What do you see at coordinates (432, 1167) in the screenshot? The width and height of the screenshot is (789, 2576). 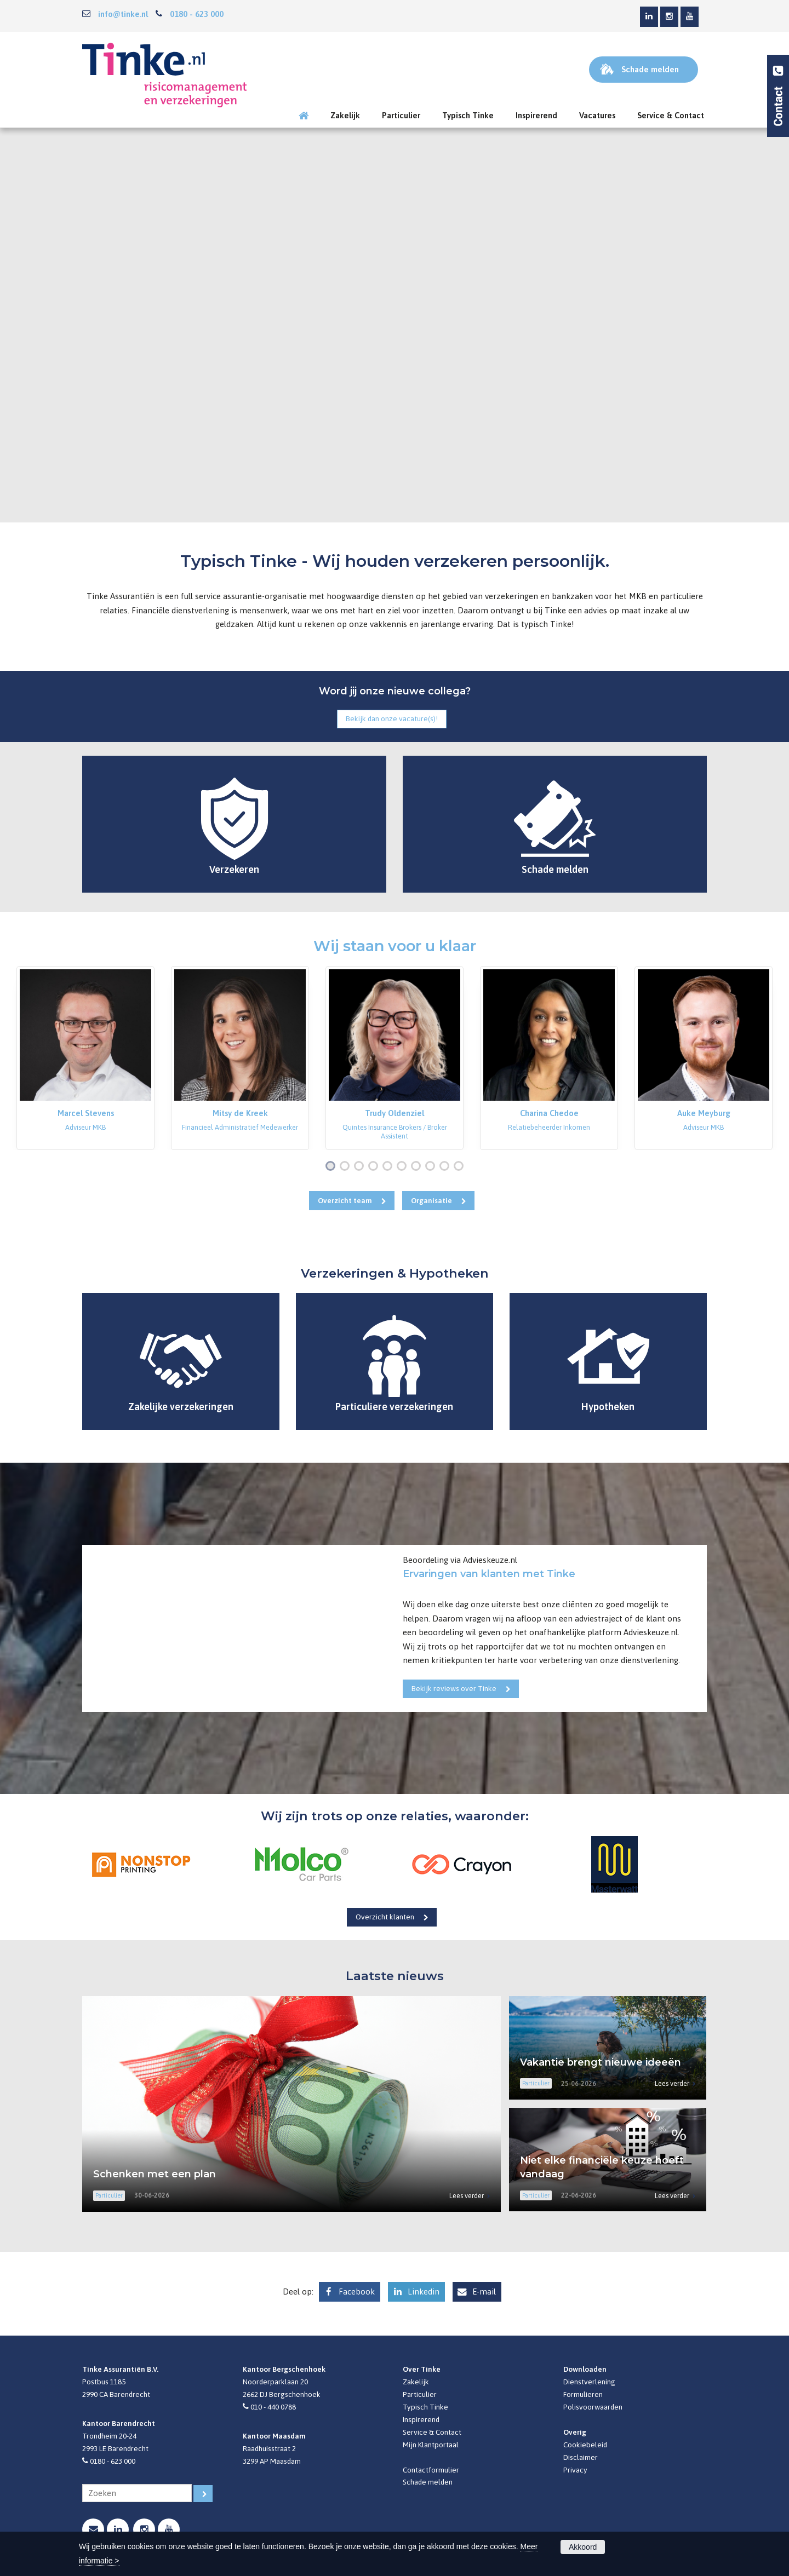 I see `8 [button]` at bounding box center [432, 1167].